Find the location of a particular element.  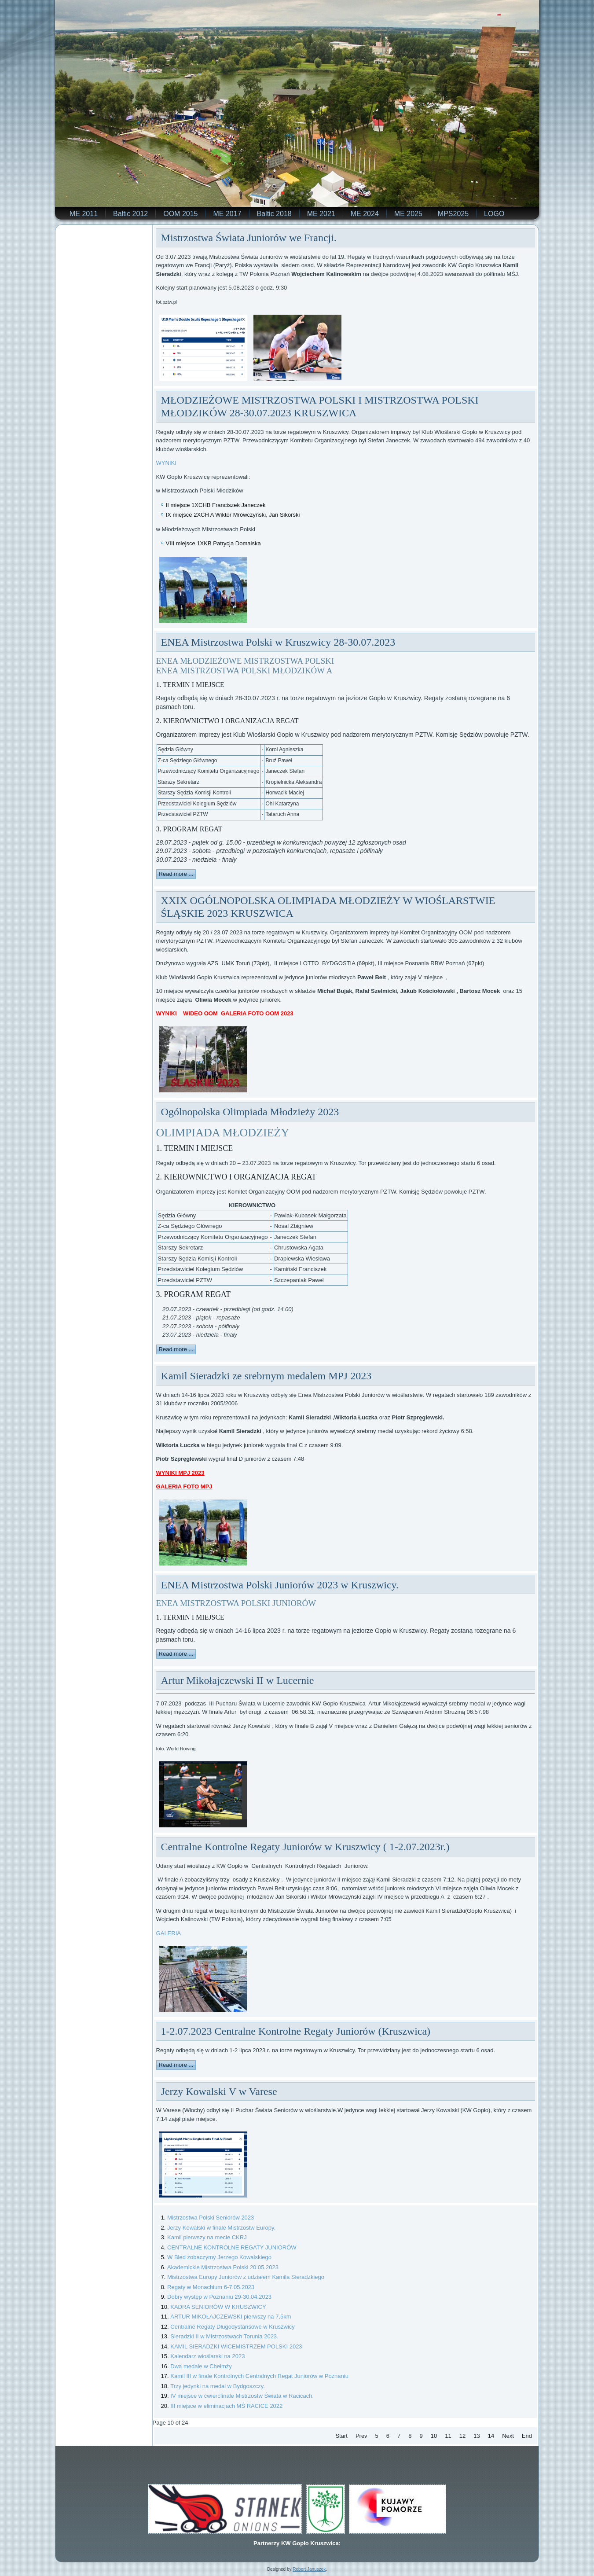

Trzy jedynki na medal w Bydgoszczy. is located at coordinates (217, 2386).